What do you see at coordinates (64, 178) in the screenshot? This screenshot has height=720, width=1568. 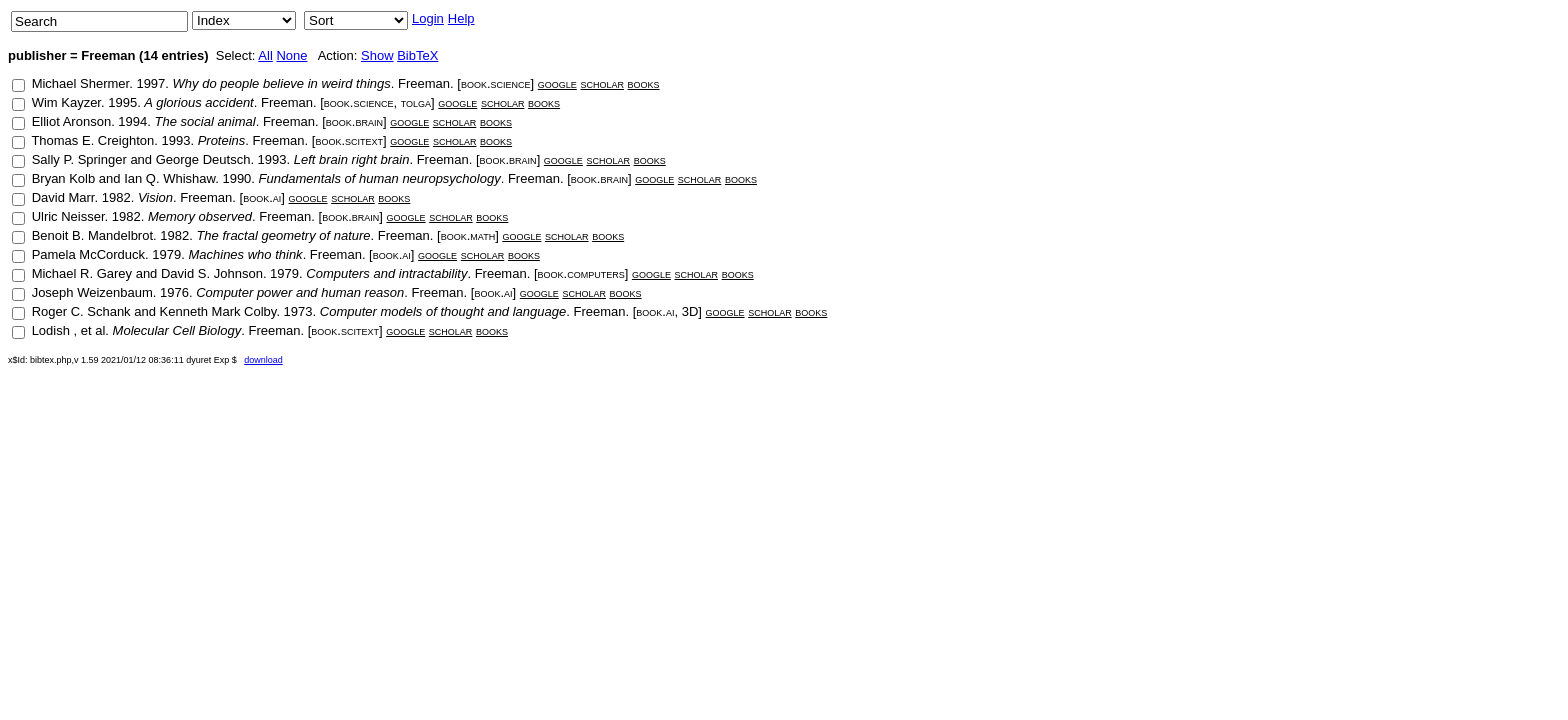 I see `Bryan Kolb` at bounding box center [64, 178].